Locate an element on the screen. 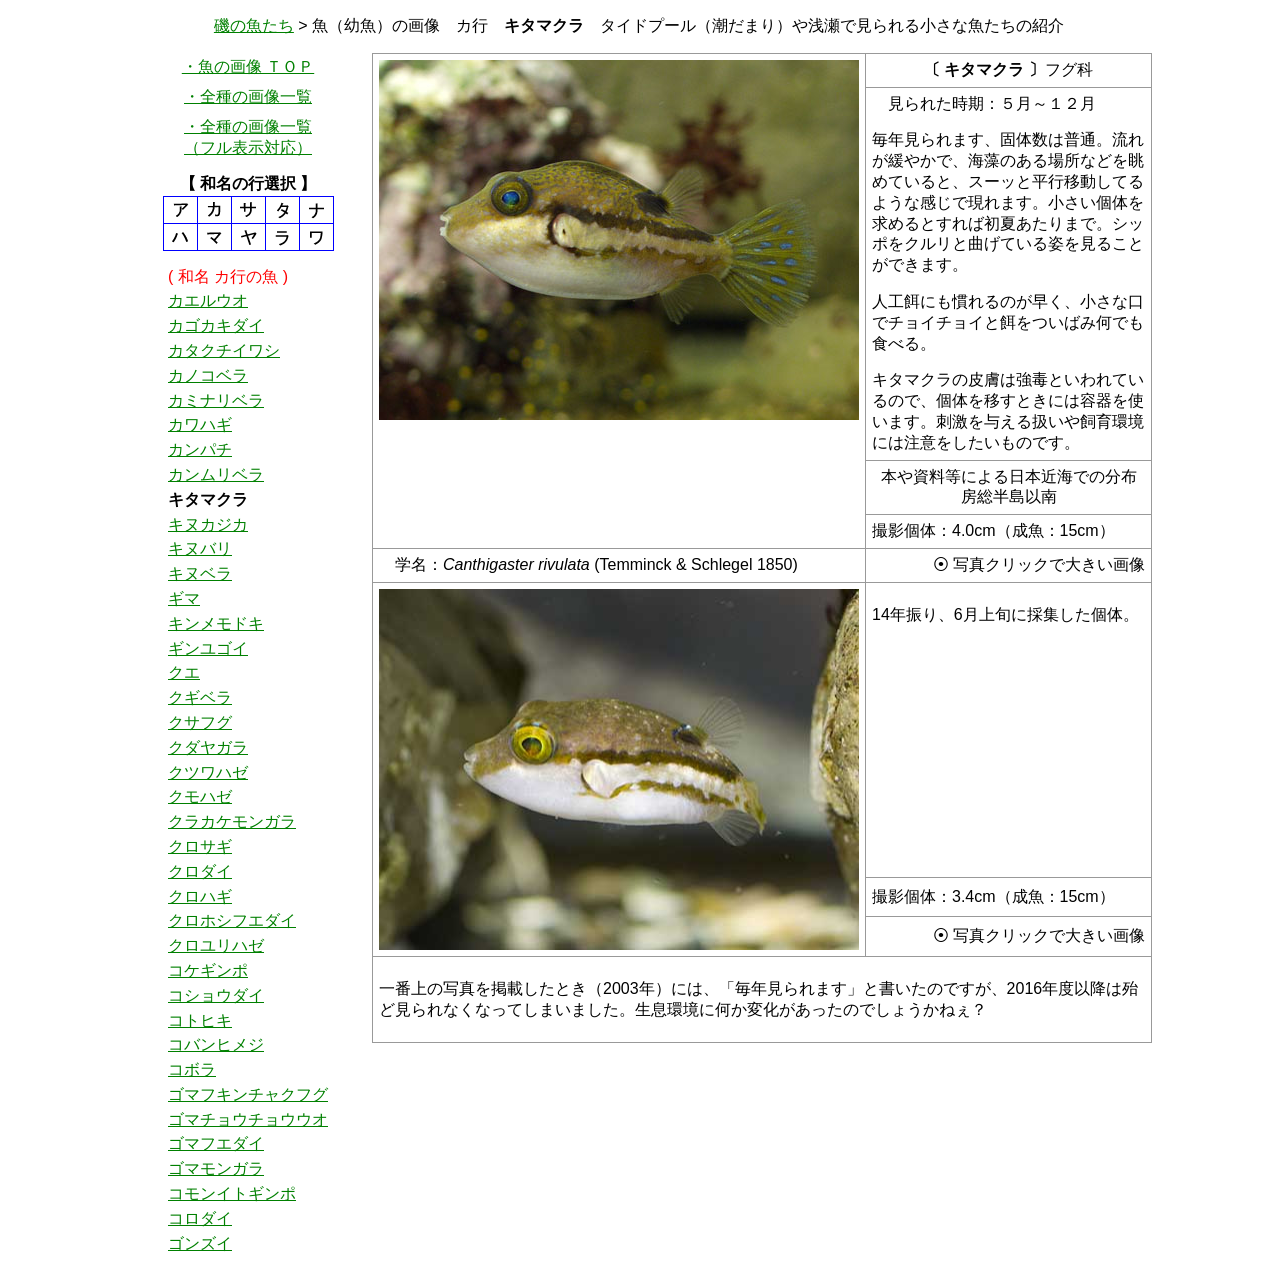 The height and width of the screenshot is (1278, 1280). クラカケモンガラ is located at coordinates (232, 821).